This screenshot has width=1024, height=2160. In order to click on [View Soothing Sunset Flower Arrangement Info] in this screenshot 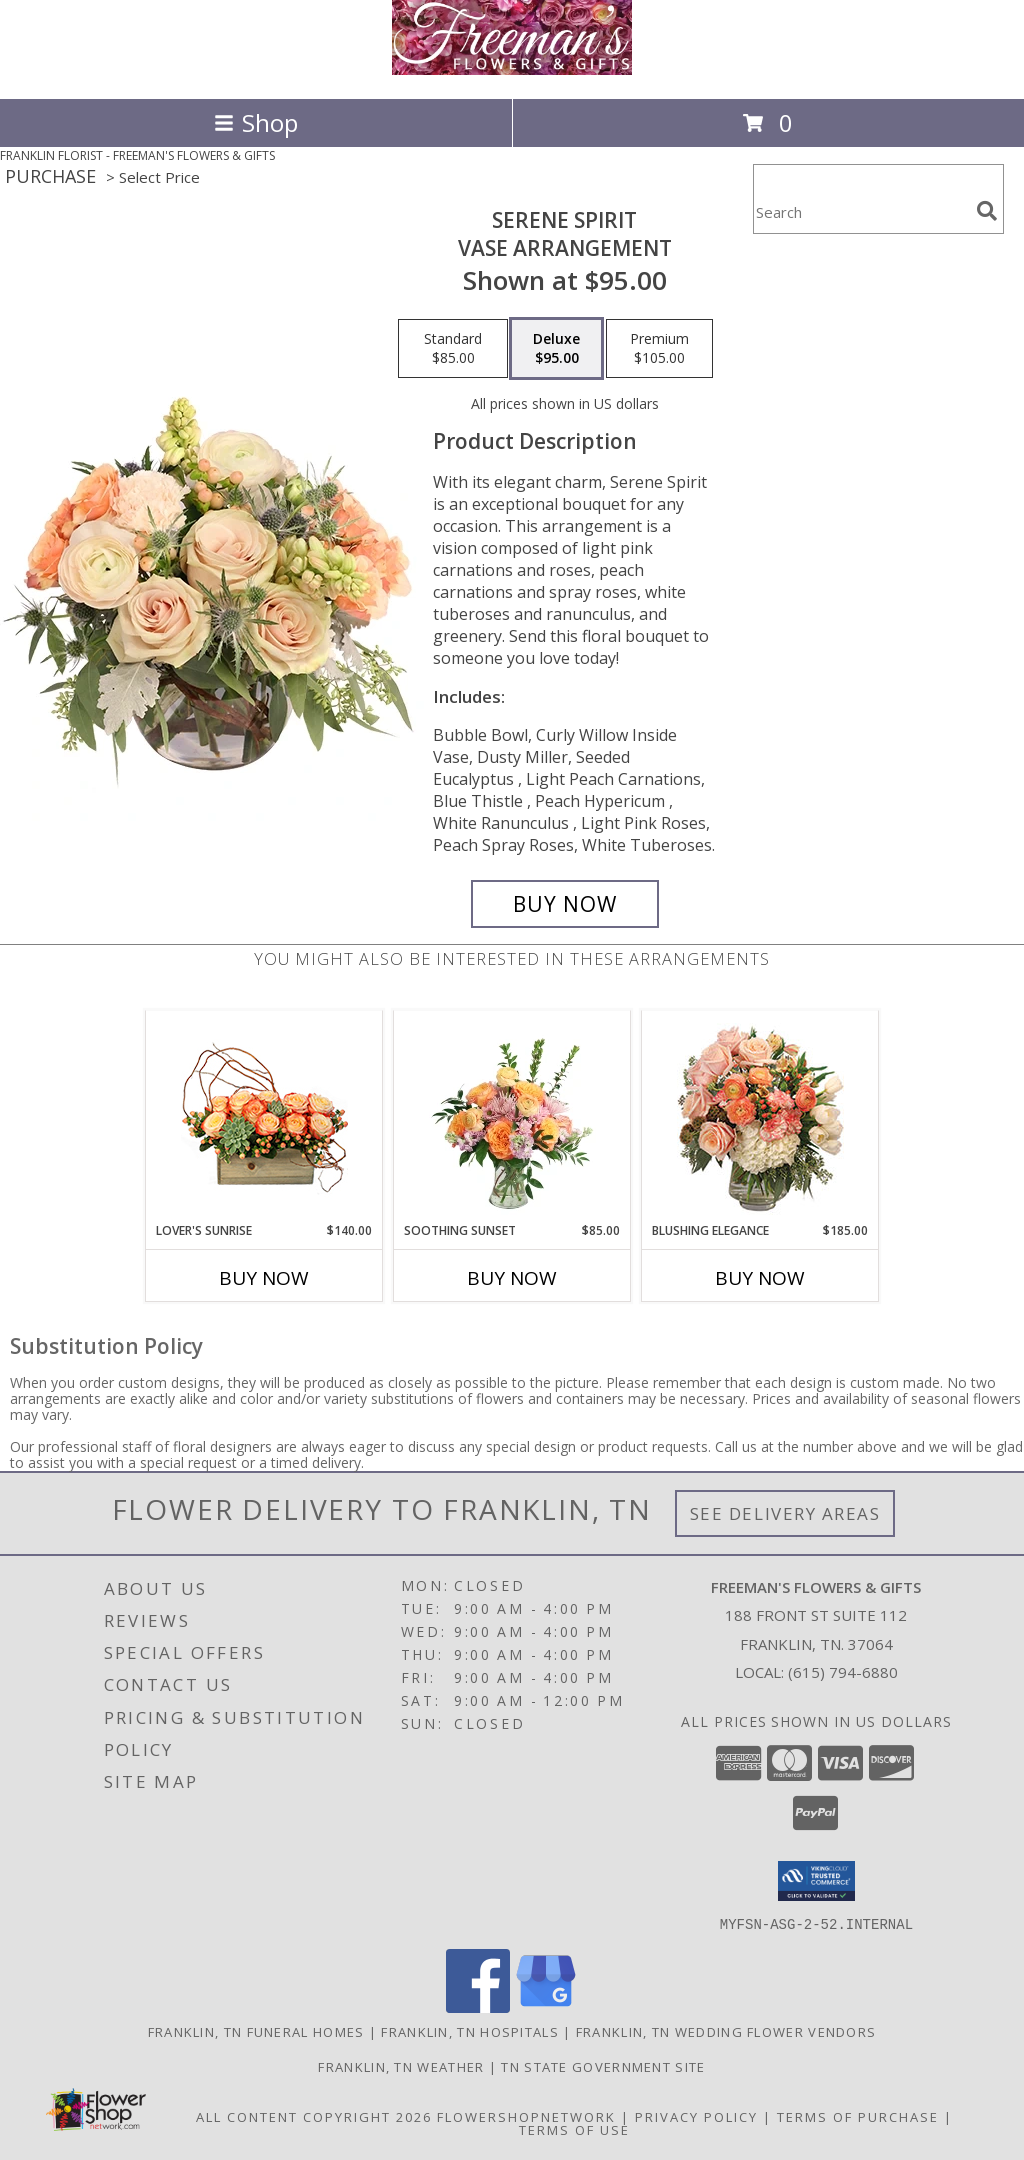, I will do `click(512, 1116)`.